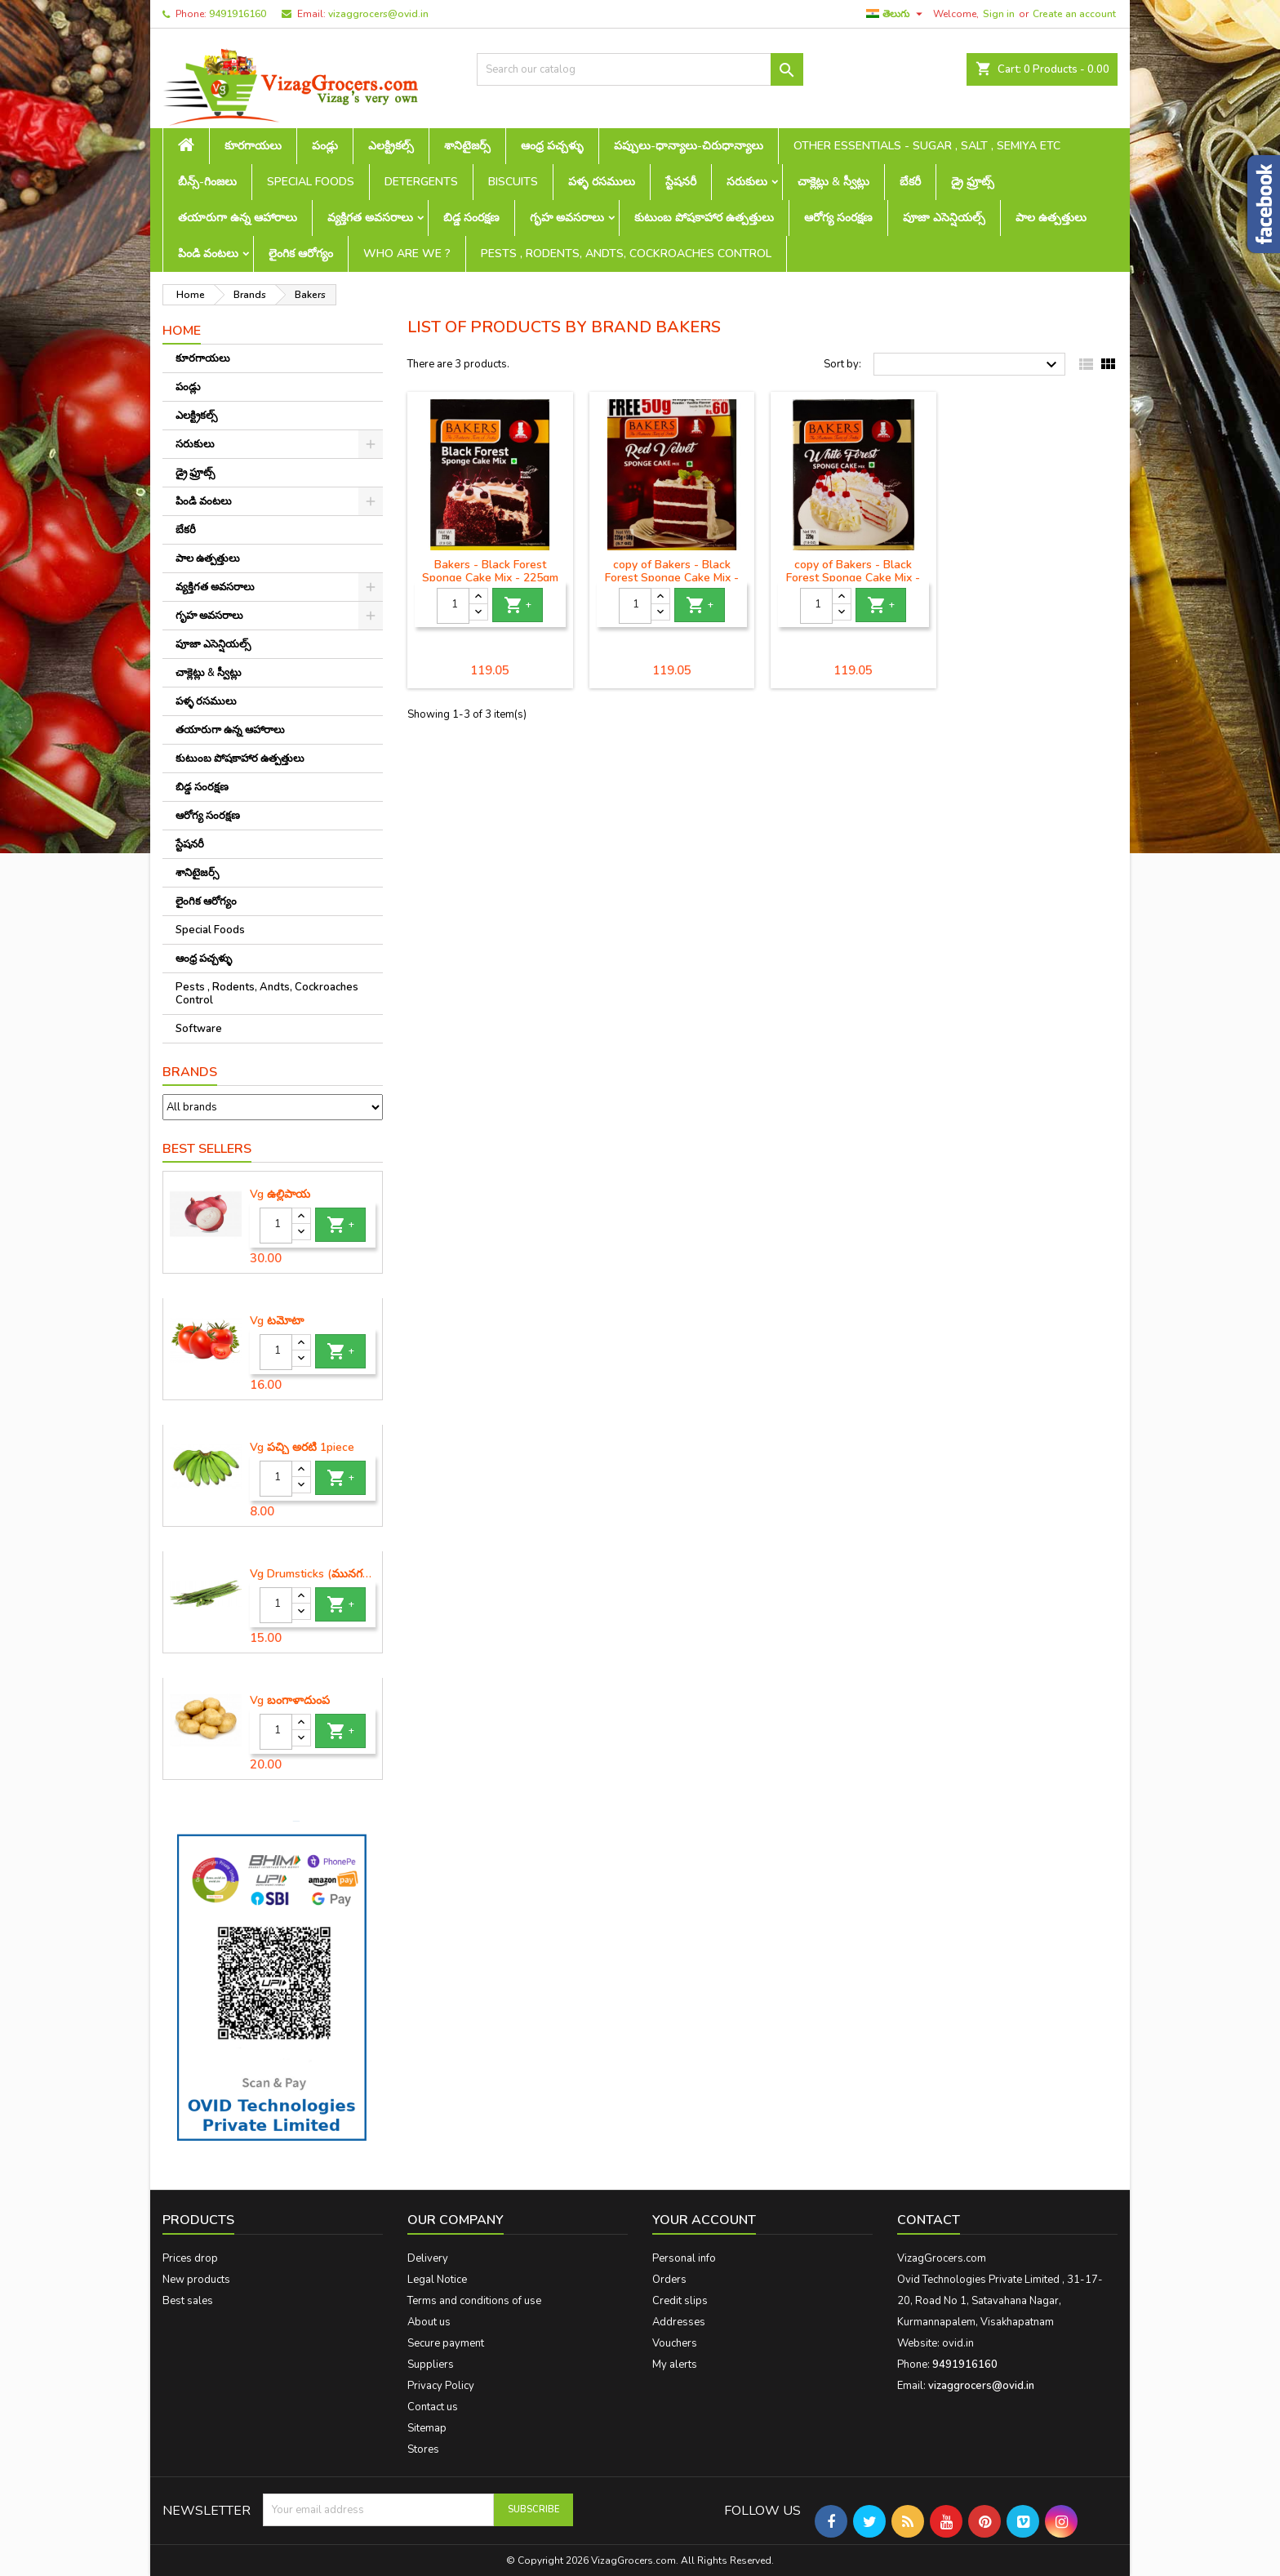  What do you see at coordinates (253, 145) in the screenshot?
I see `కూరగాయలు` at bounding box center [253, 145].